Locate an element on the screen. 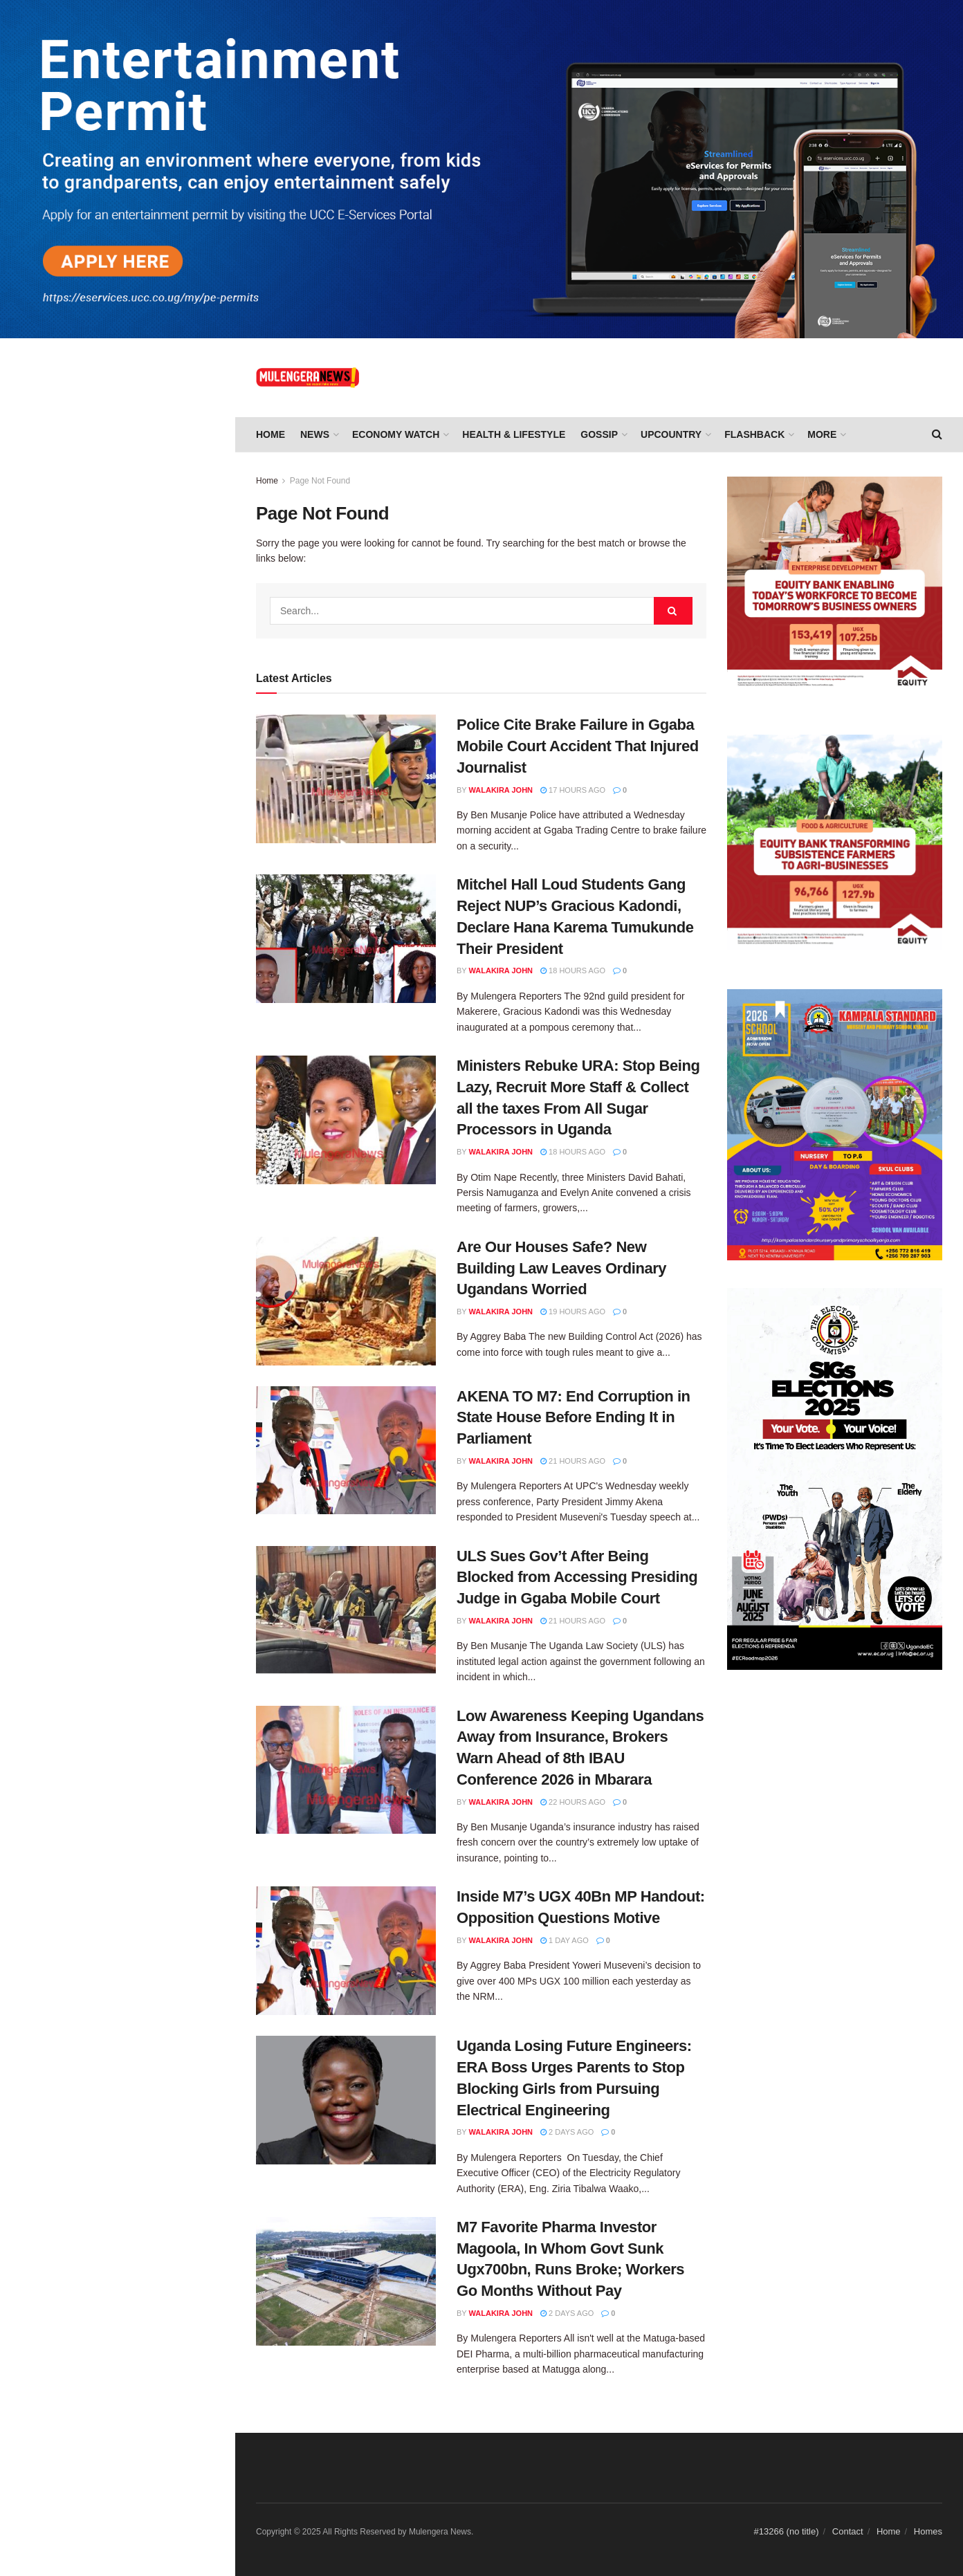 The height and width of the screenshot is (2576, 963). Walakira John is located at coordinates (501, 790).